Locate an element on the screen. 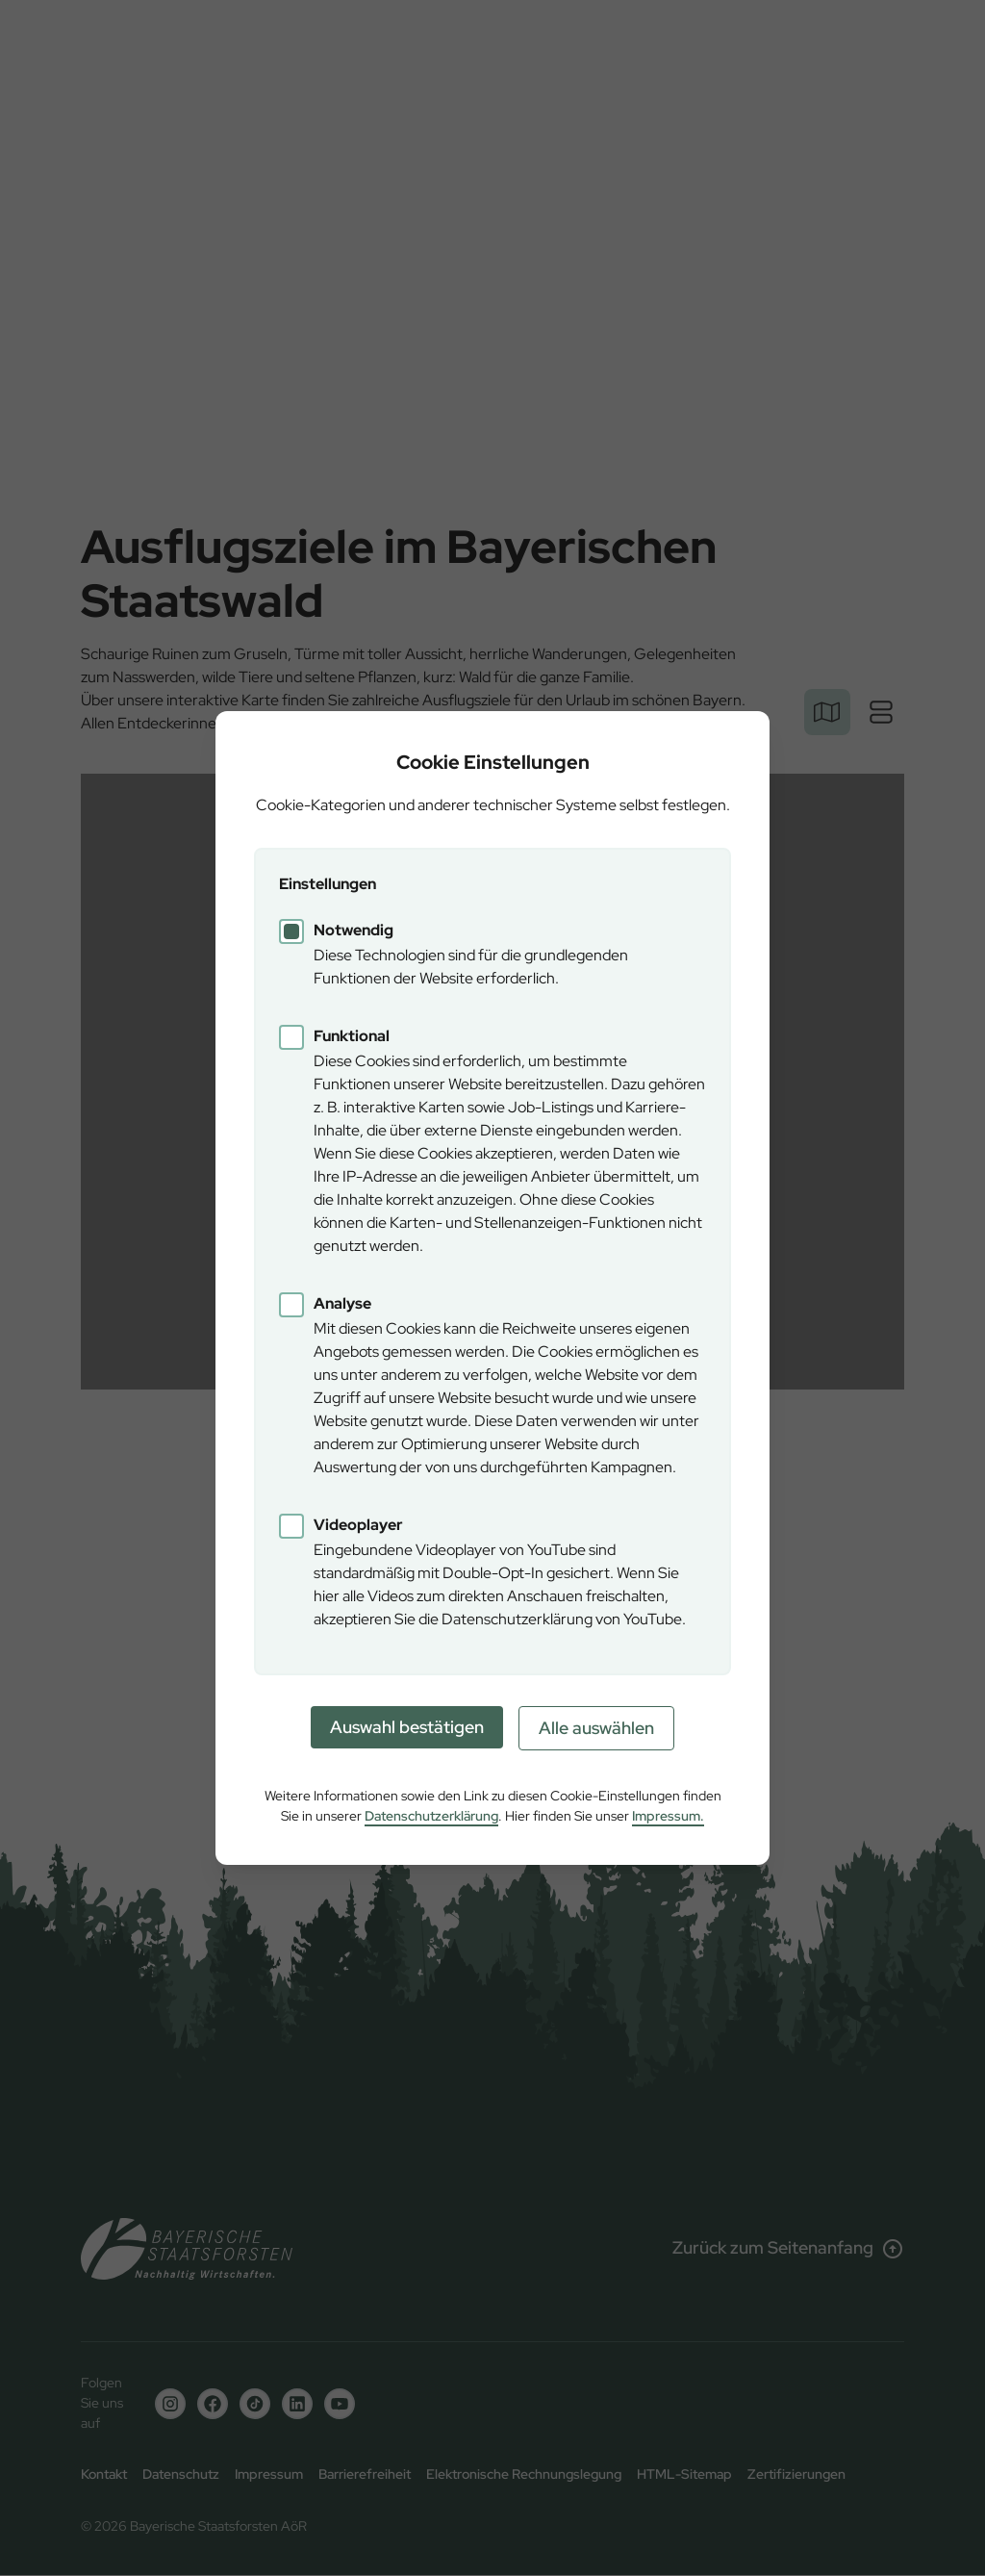 This screenshot has width=985, height=2576. Alle auswählen is located at coordinates (596, 1728).